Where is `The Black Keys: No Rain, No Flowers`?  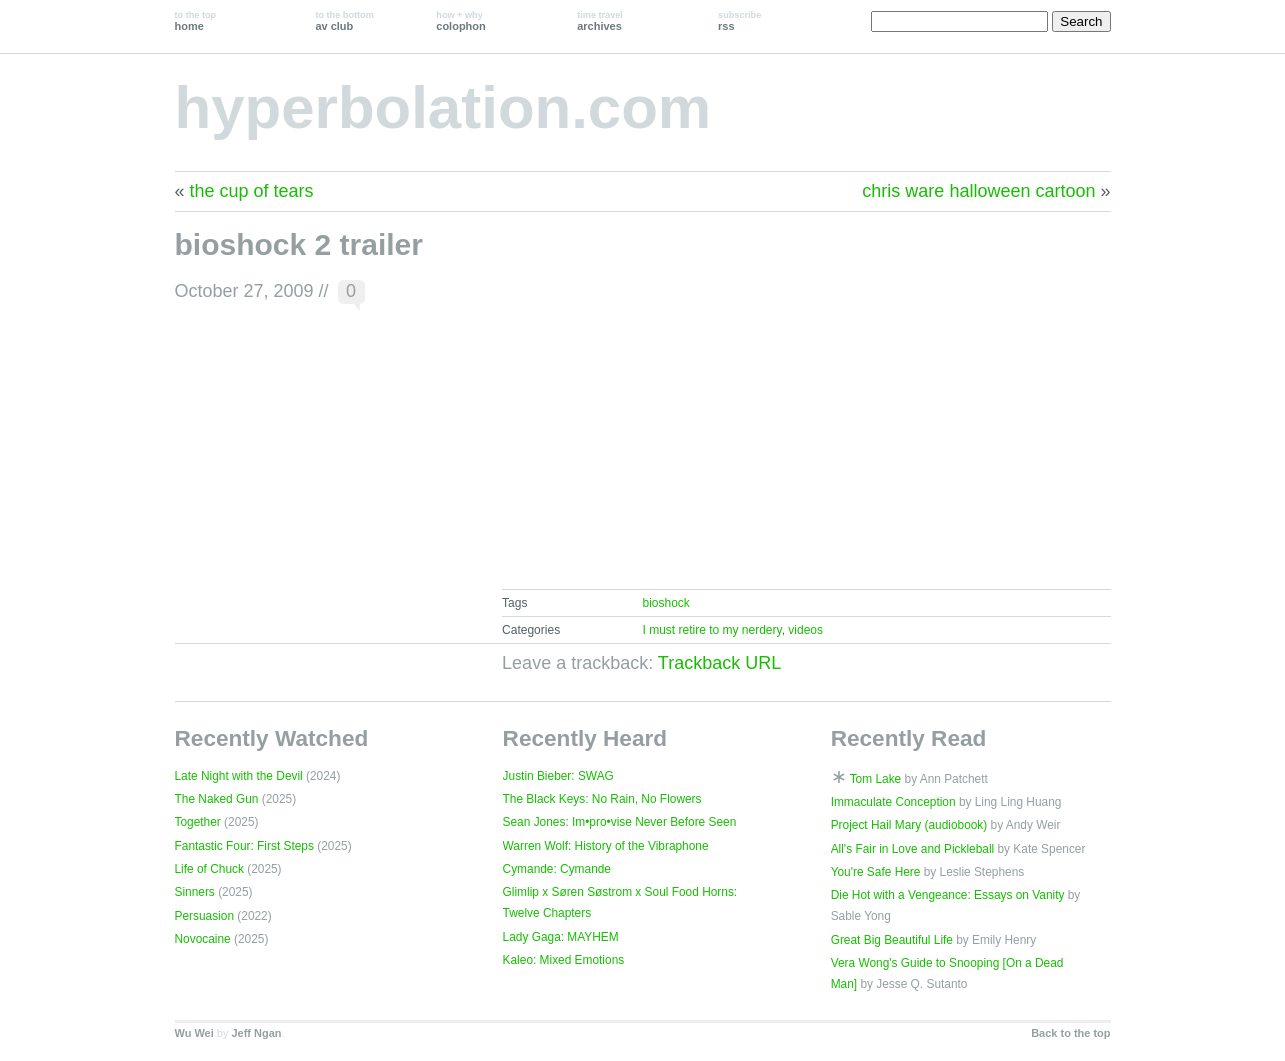 The Black Keys: No Rain, No Flowers is located at coordinates (602, 799).